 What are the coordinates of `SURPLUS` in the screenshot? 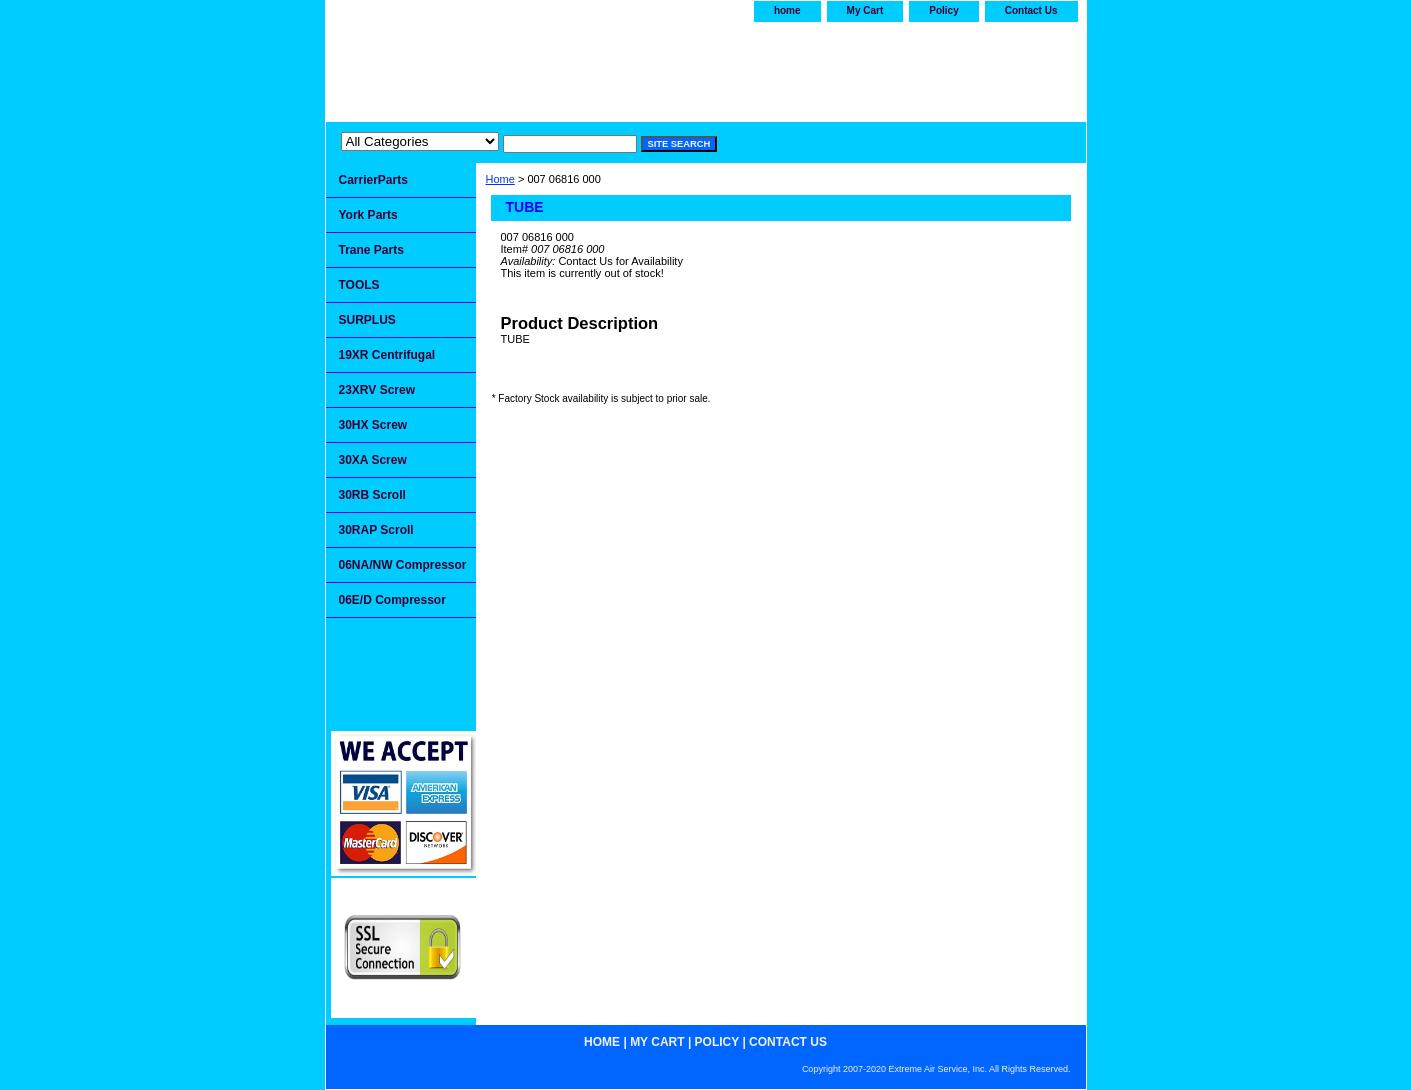 It's located at (367, 320).